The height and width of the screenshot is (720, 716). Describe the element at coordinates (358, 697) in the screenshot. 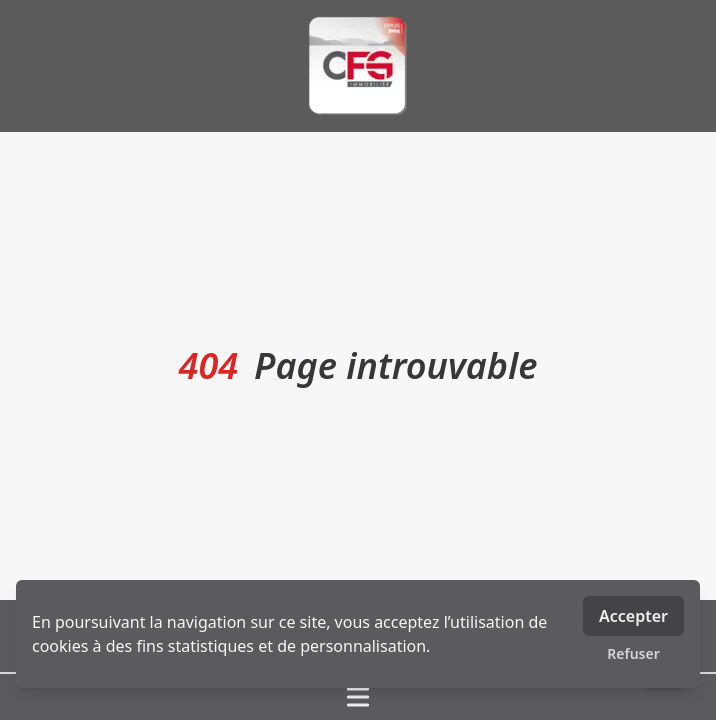

I see `[Ouvrir / fermer le menu]` at that location.